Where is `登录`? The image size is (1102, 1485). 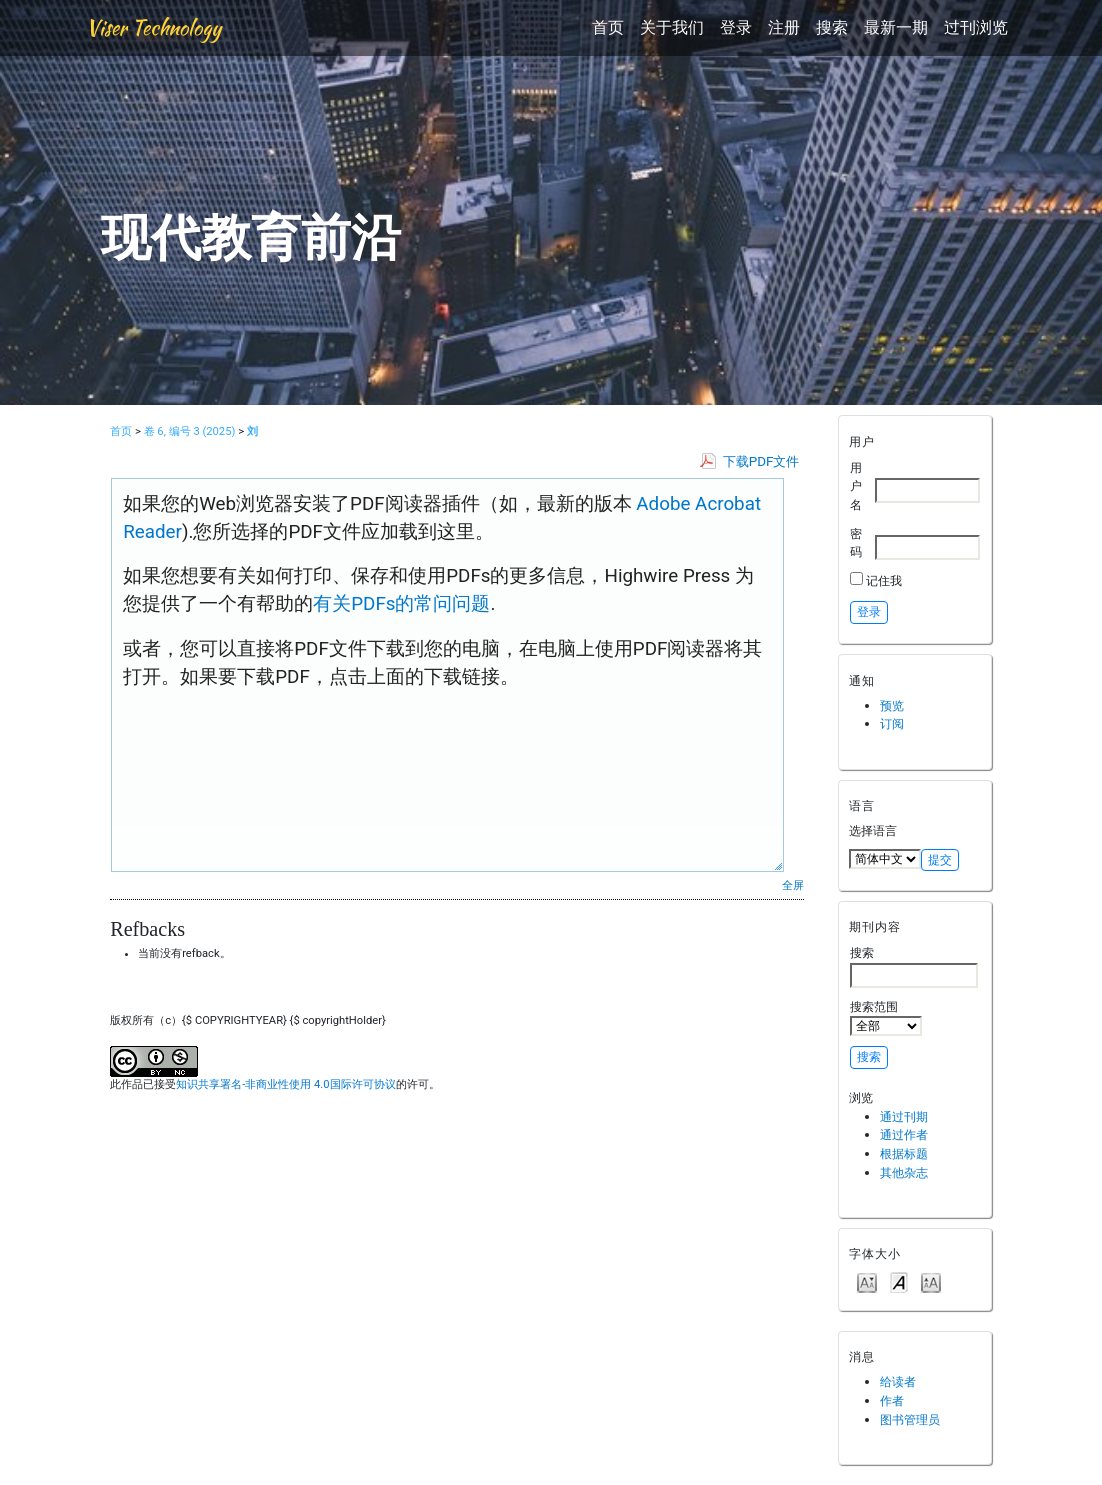 登录 is located at coordinates (736, 27).